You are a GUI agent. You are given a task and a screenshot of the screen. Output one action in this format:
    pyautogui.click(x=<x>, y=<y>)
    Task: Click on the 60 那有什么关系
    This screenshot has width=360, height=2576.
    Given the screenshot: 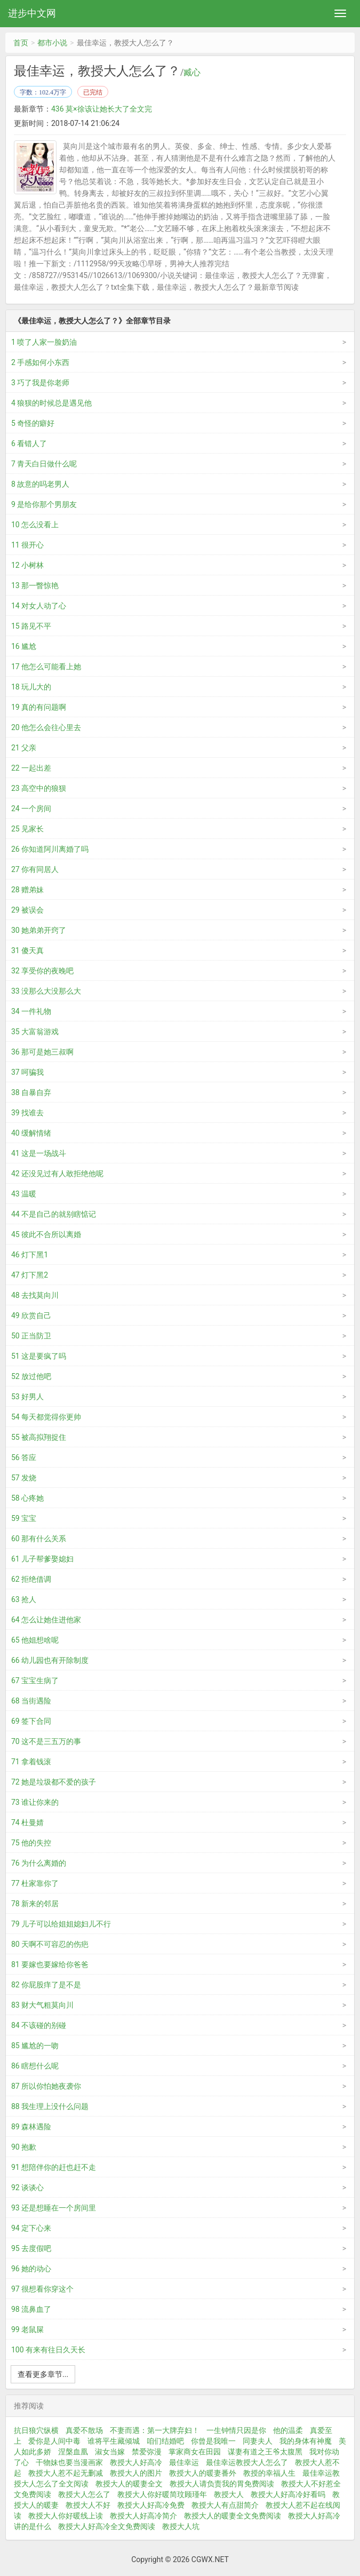 What is the action you would take?
    pyautogui.click(x=38, y=1538)
    